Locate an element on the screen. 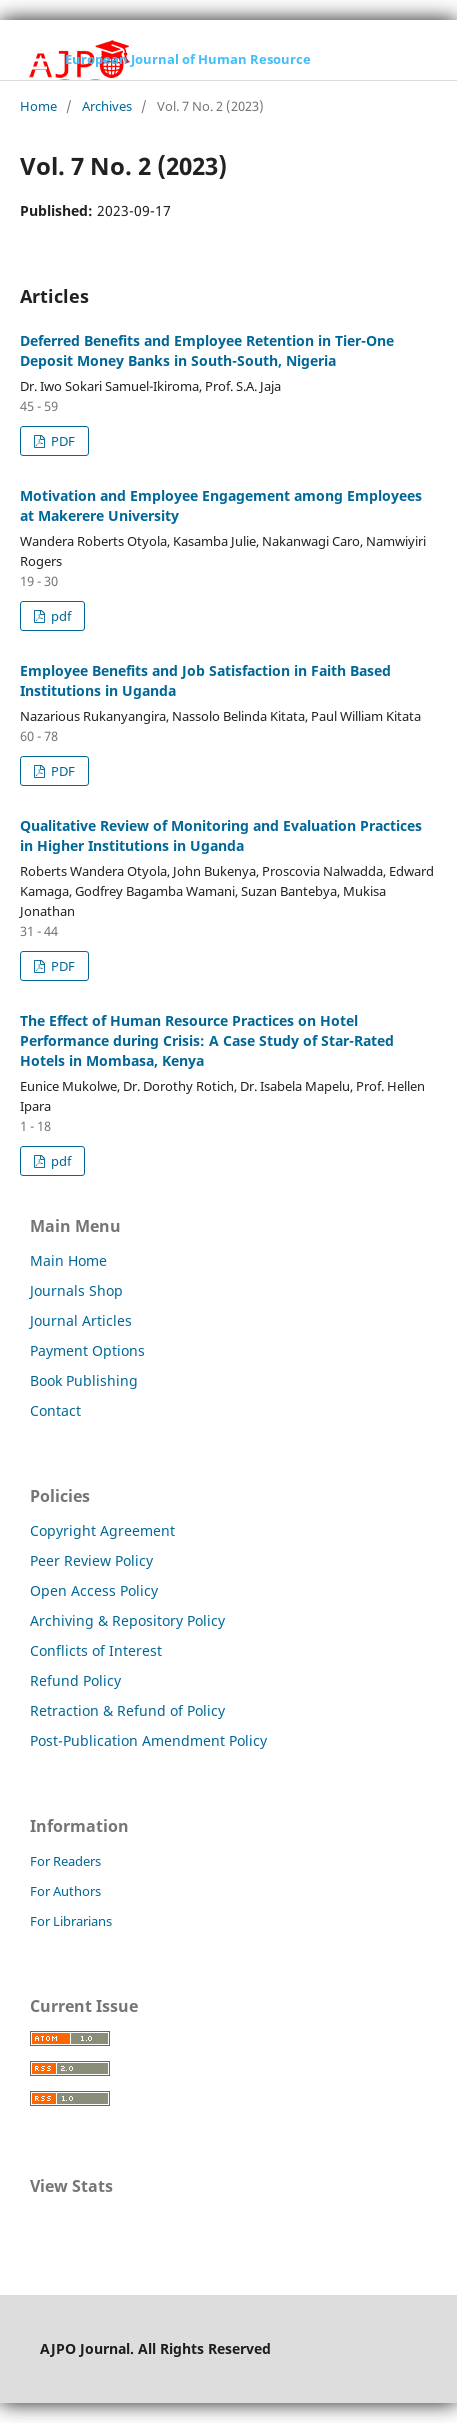 The width and height of the screenshot is (457, 2423). Open Access Policy is located at coordinates (94, 1590).